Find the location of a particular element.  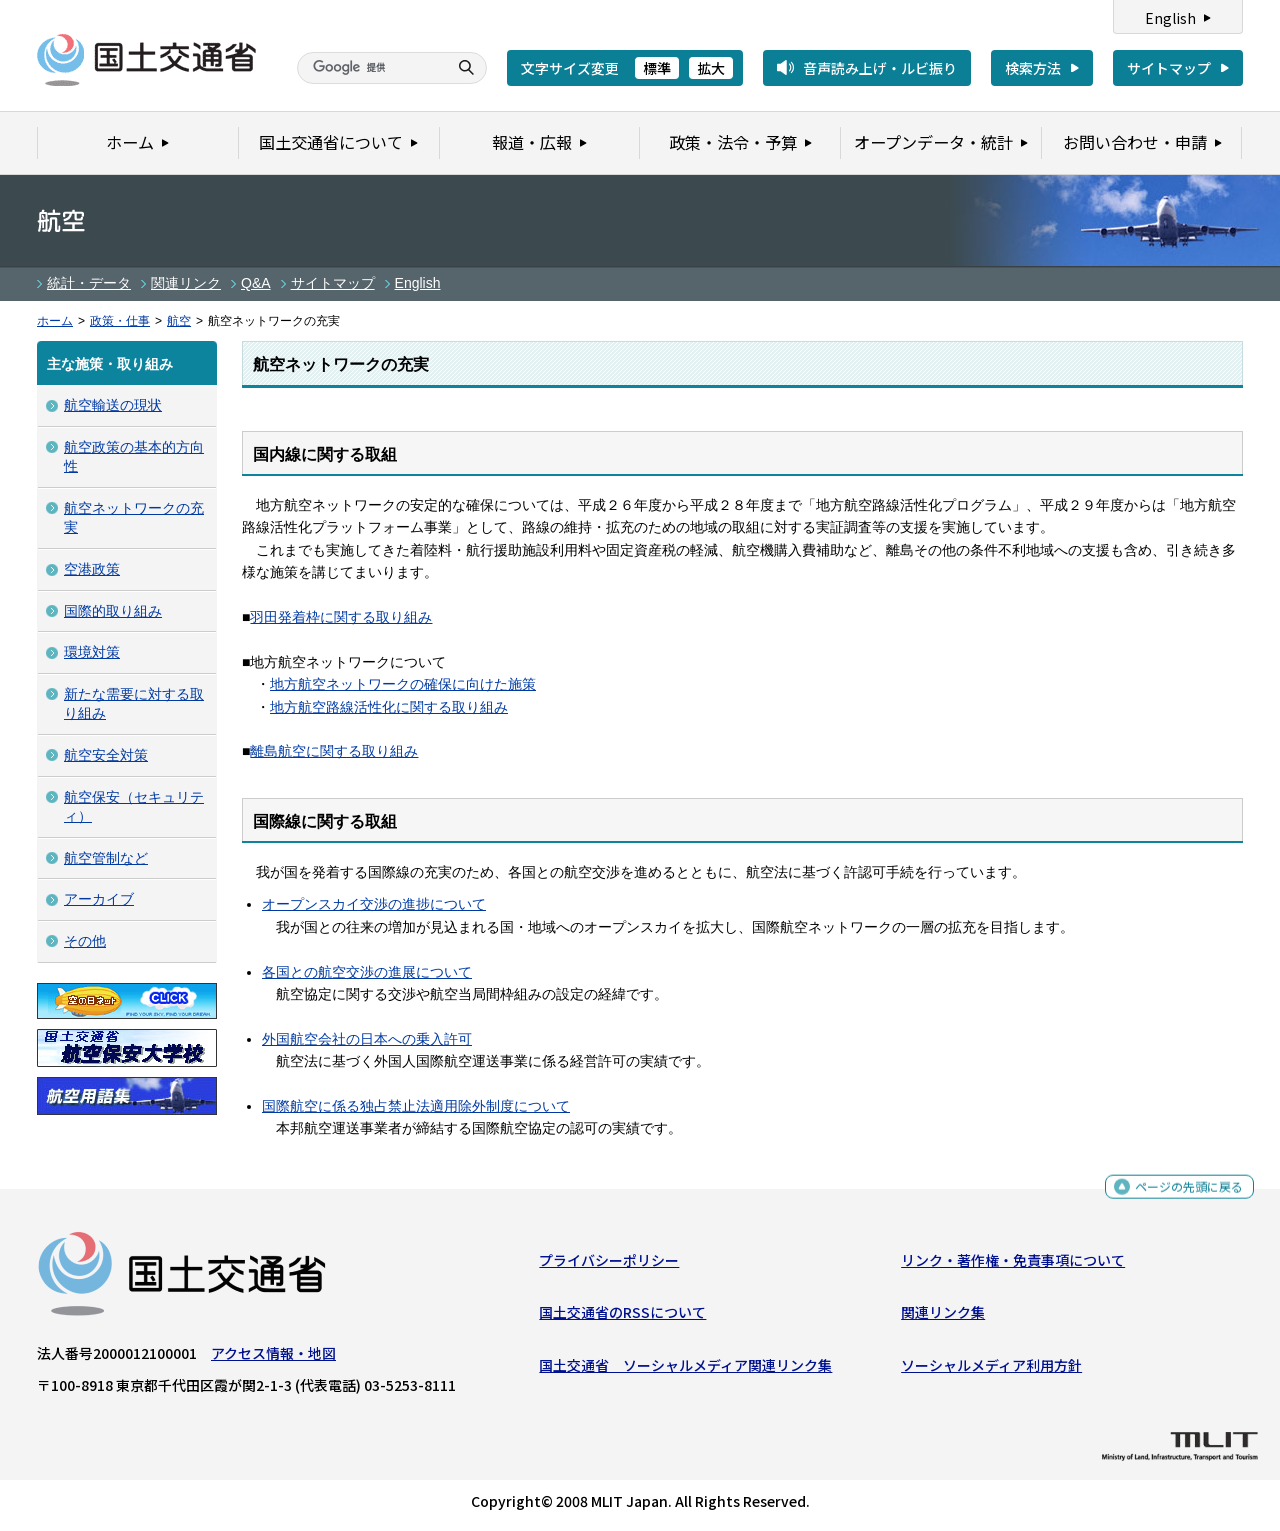

環境対策 is located at coordinates (92, 652).